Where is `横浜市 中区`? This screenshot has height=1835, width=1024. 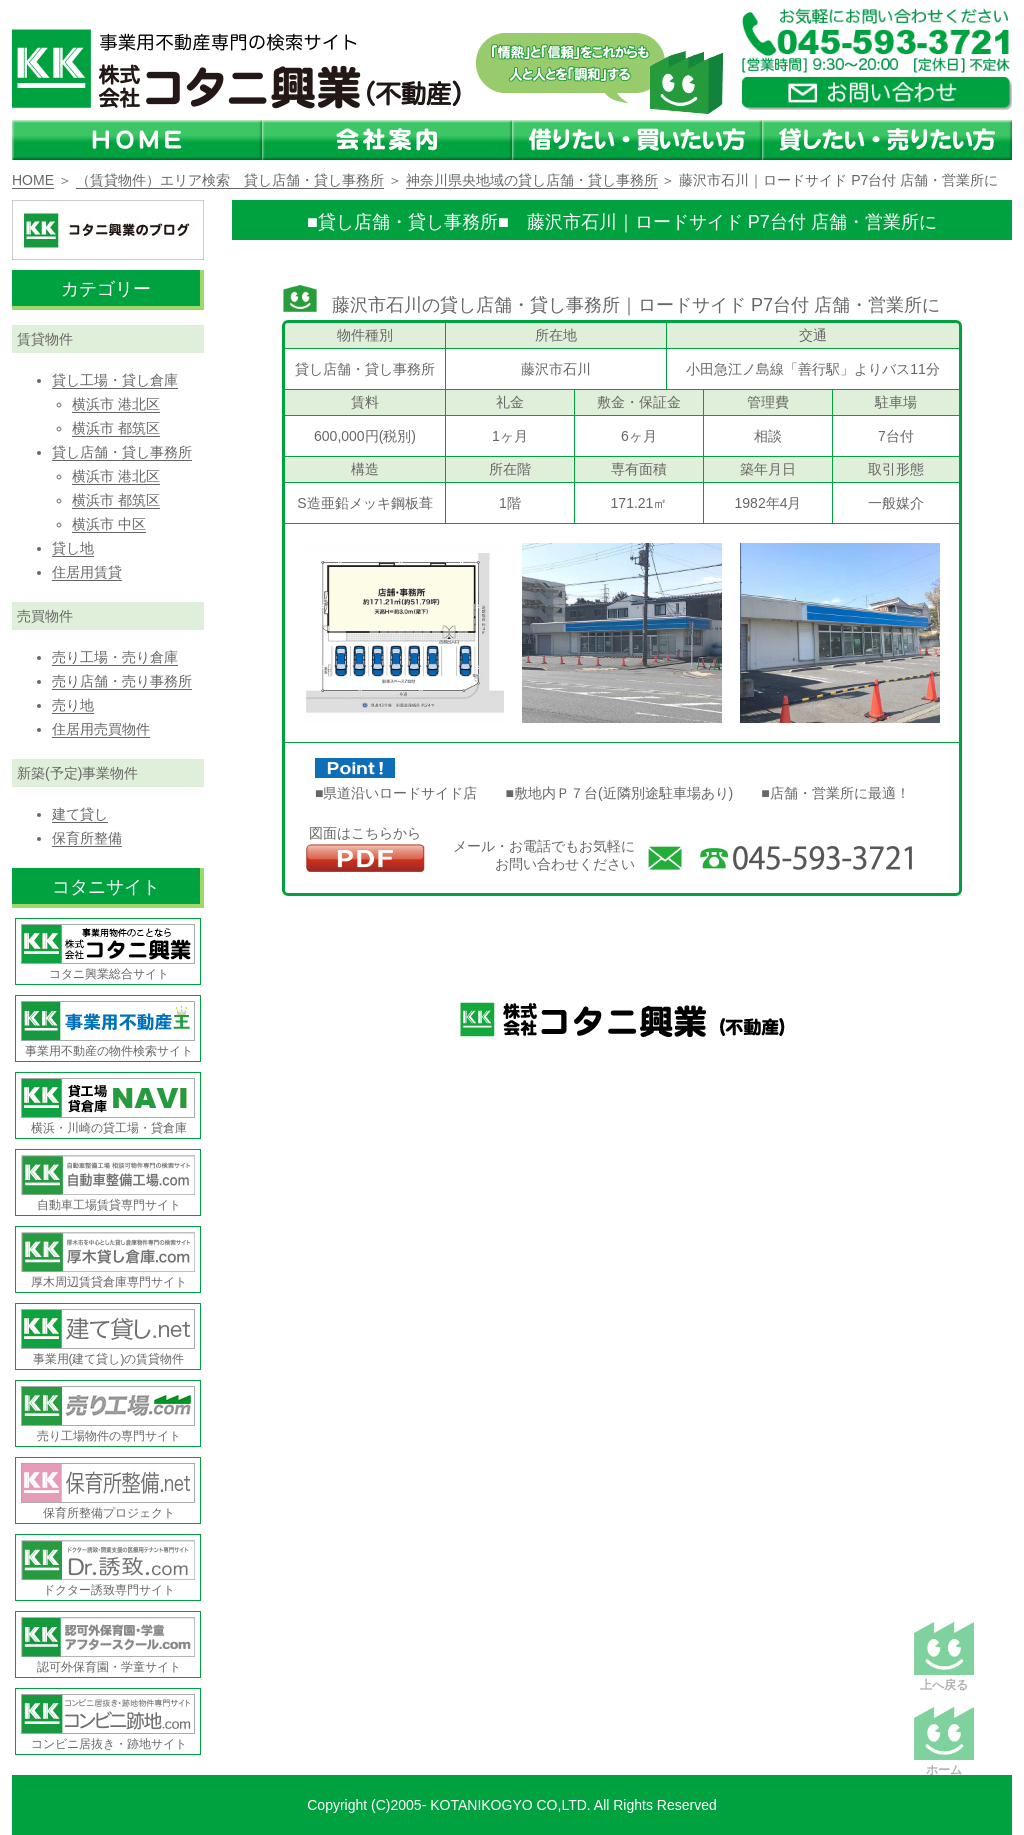 横浜市 中区 is located at coordinates (109, 524).